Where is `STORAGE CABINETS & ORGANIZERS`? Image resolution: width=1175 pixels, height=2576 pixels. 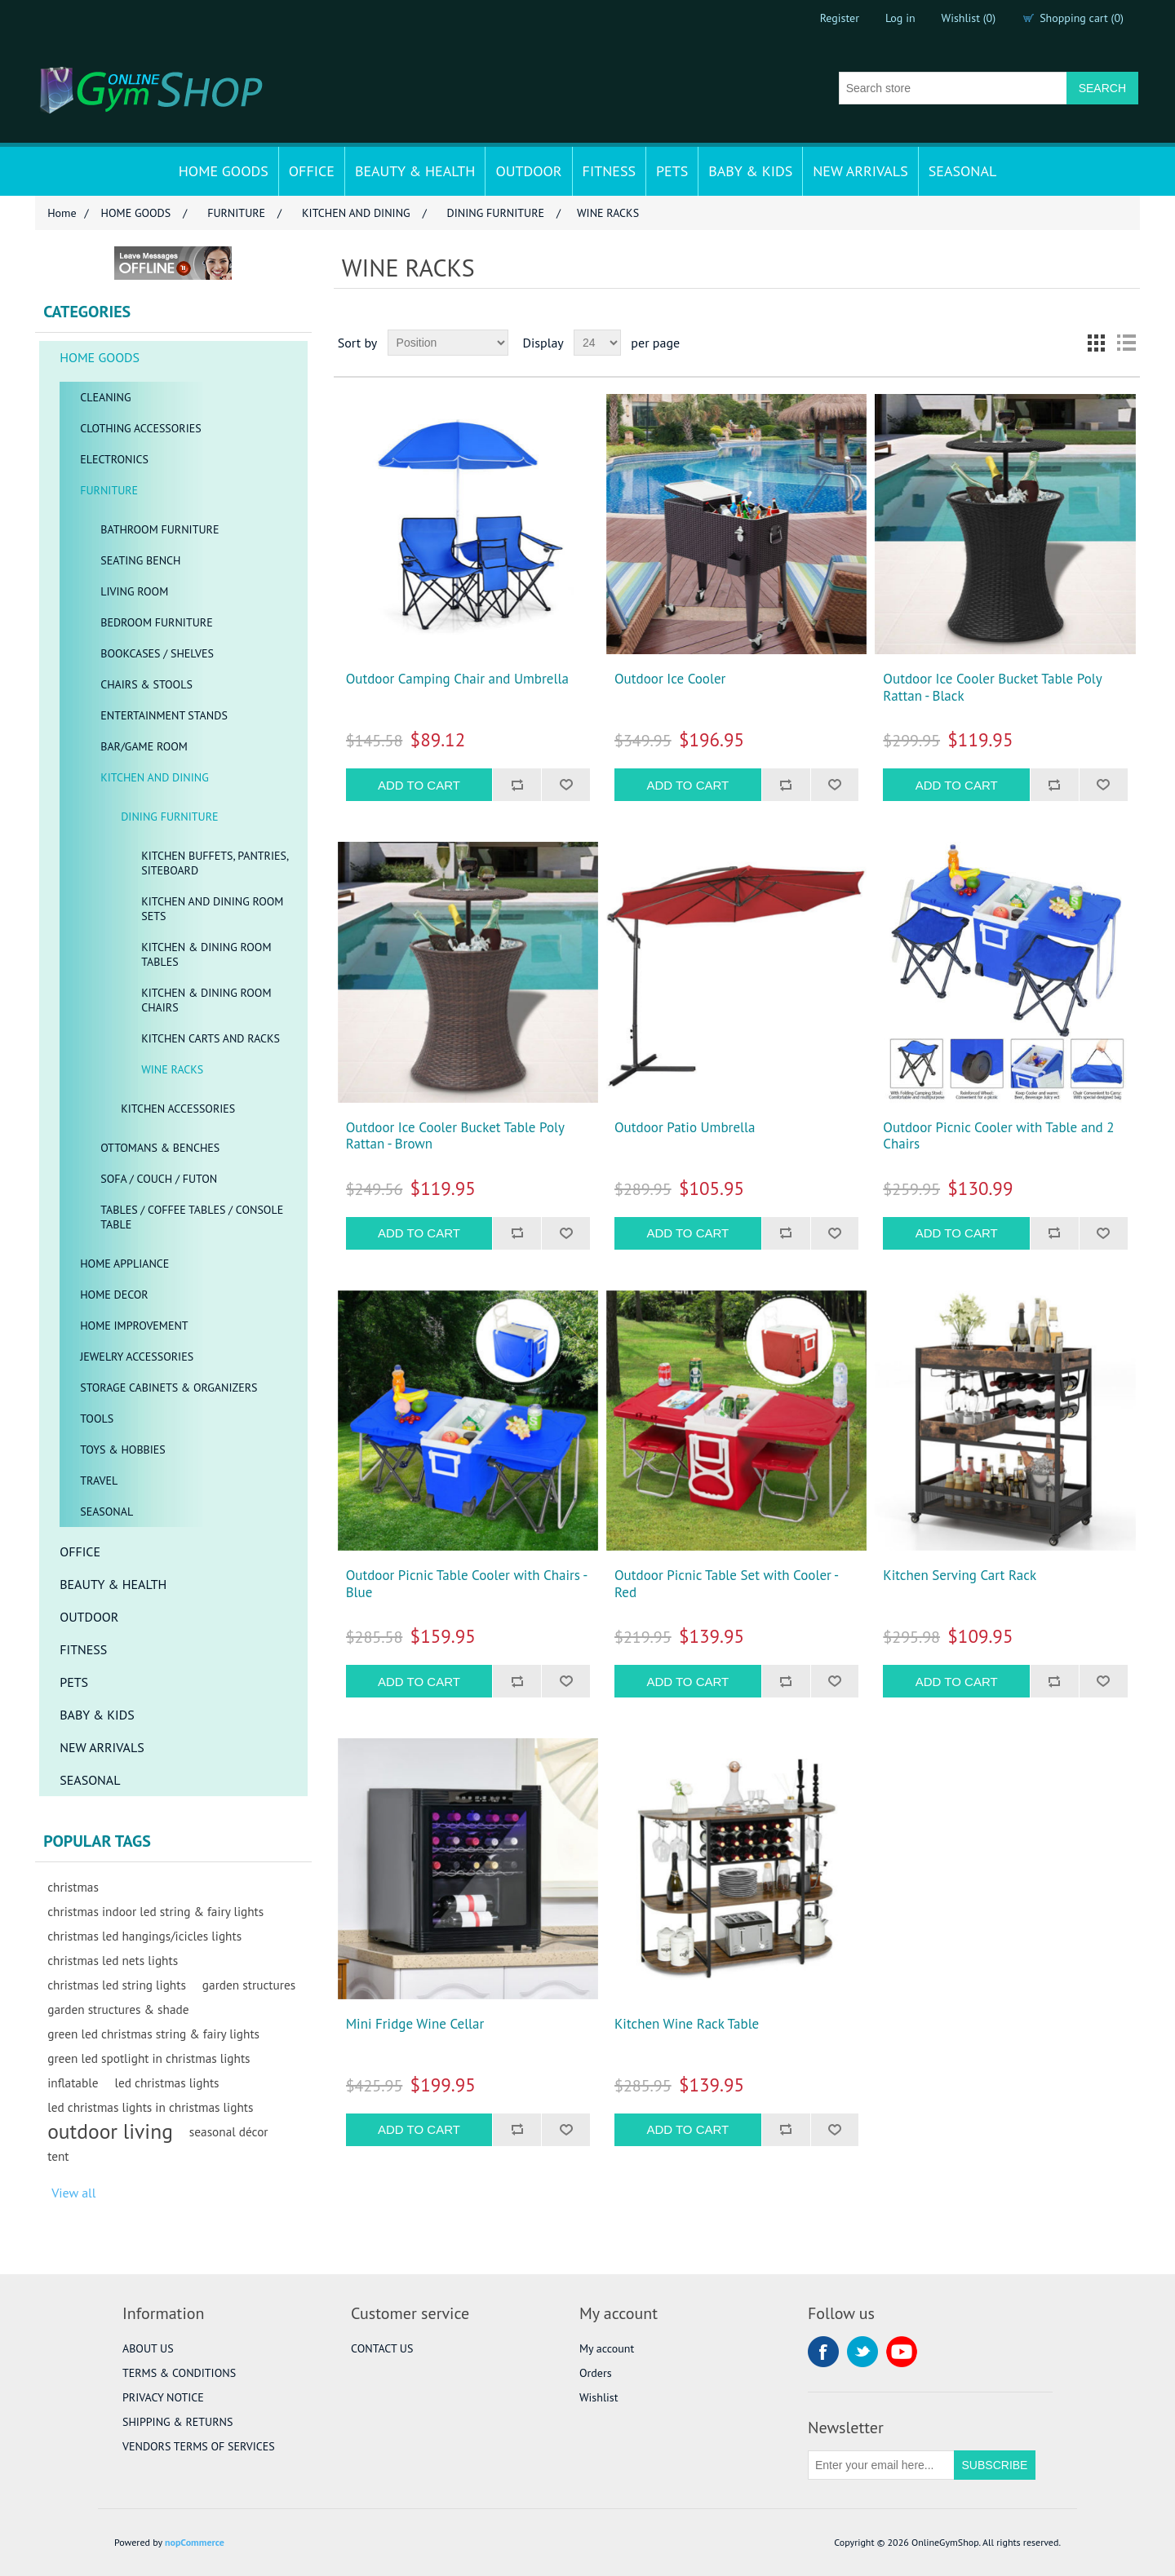
STORAGE CABINETS & ORGANIZERS is located at coordinates (168, 1387).